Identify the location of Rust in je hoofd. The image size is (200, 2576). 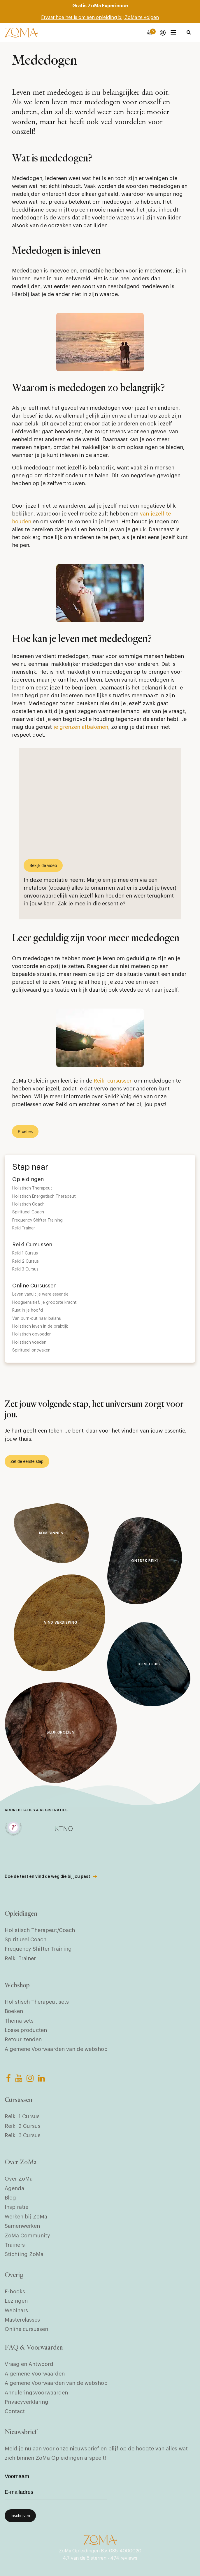
(27, 1310).